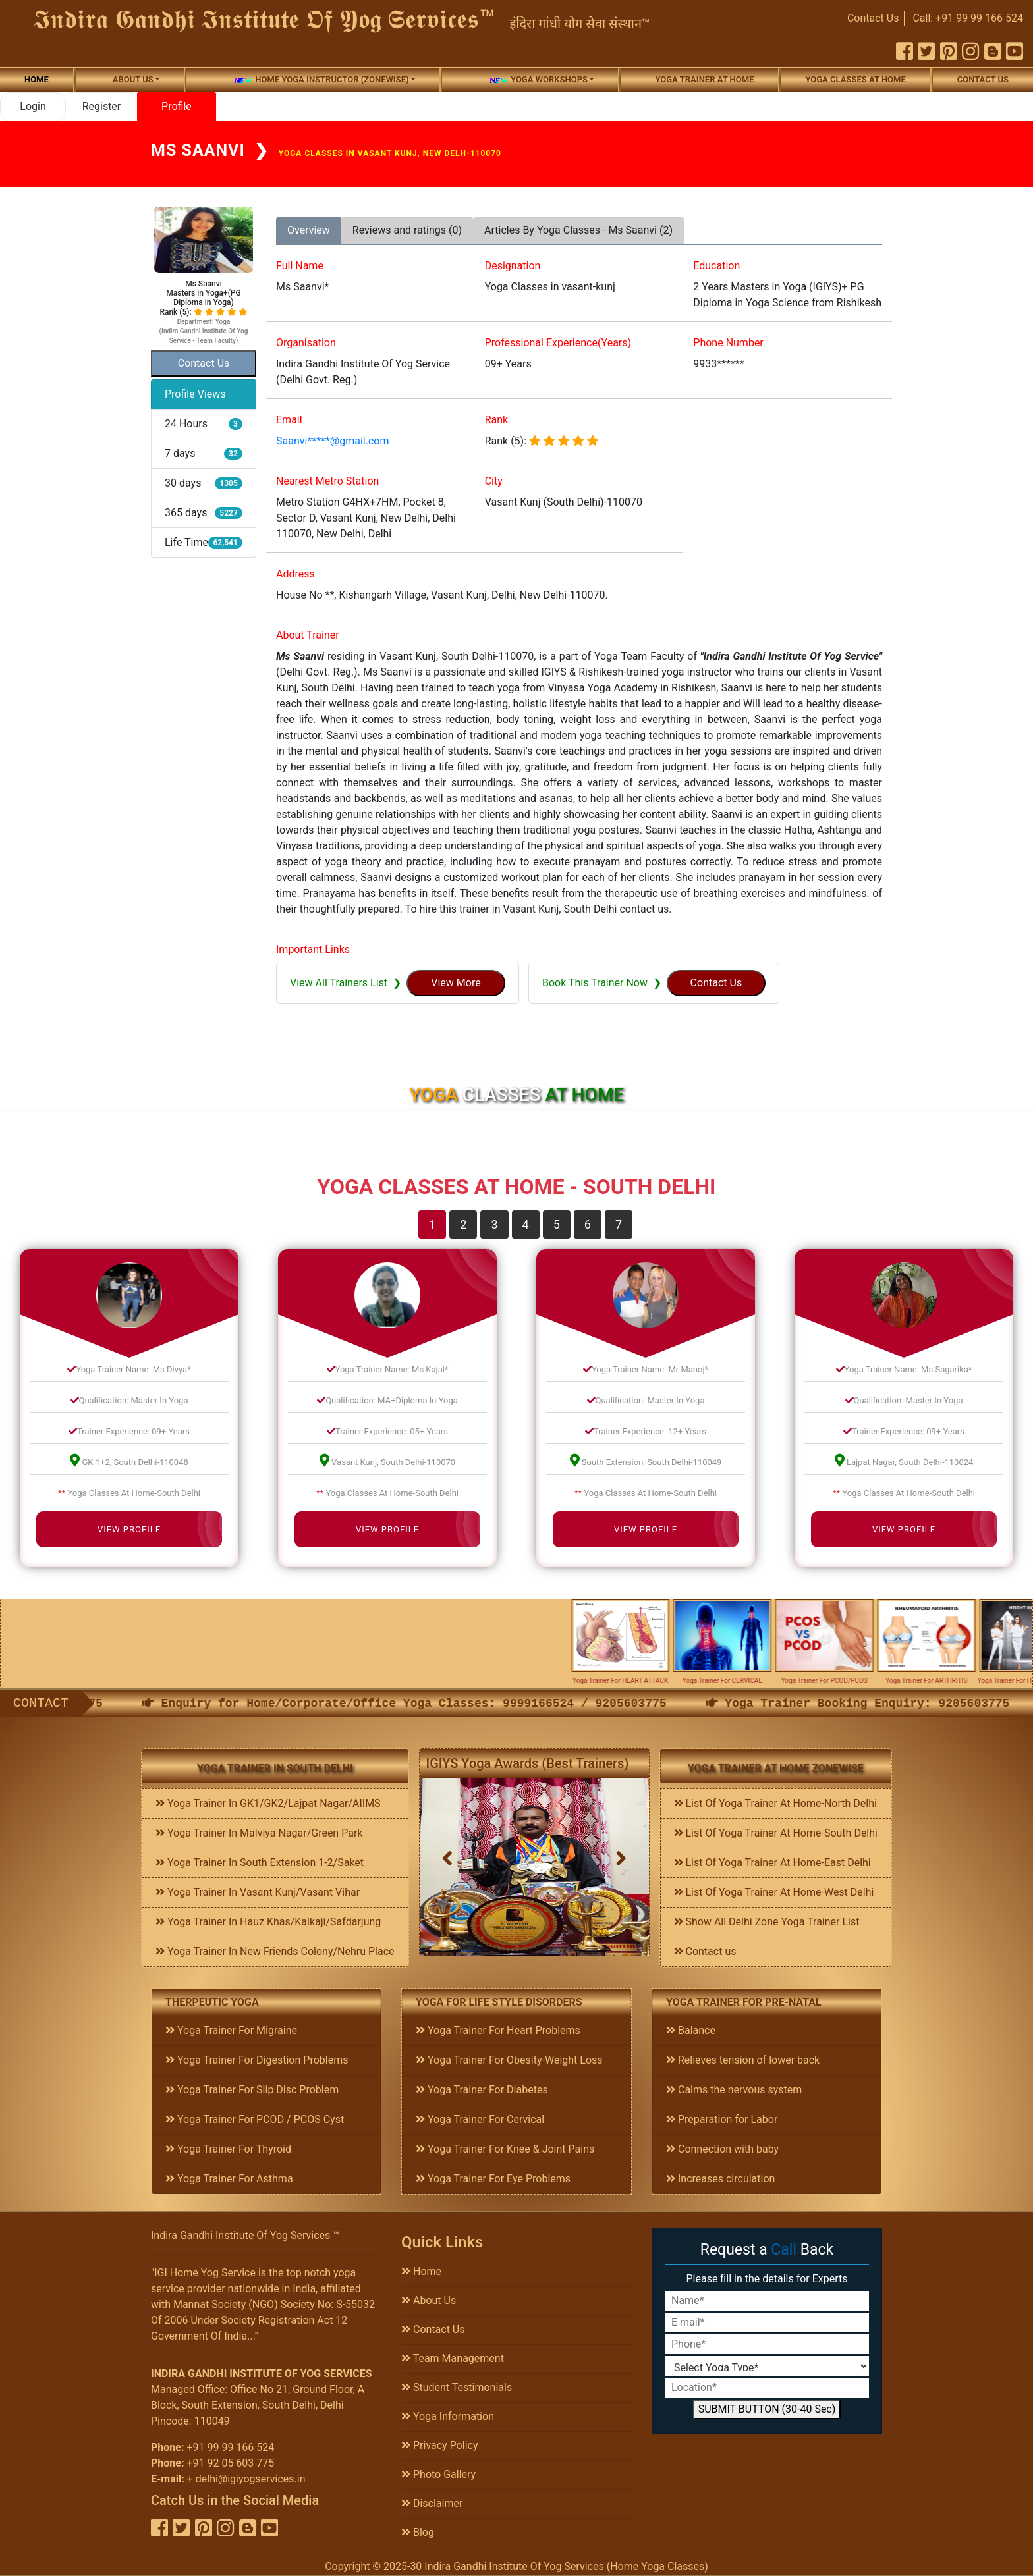  What do you see at coordinates (967, 18) in the screenshot?
I see `Call: +91 99 99 166 524` at bounding box center [967, 18].